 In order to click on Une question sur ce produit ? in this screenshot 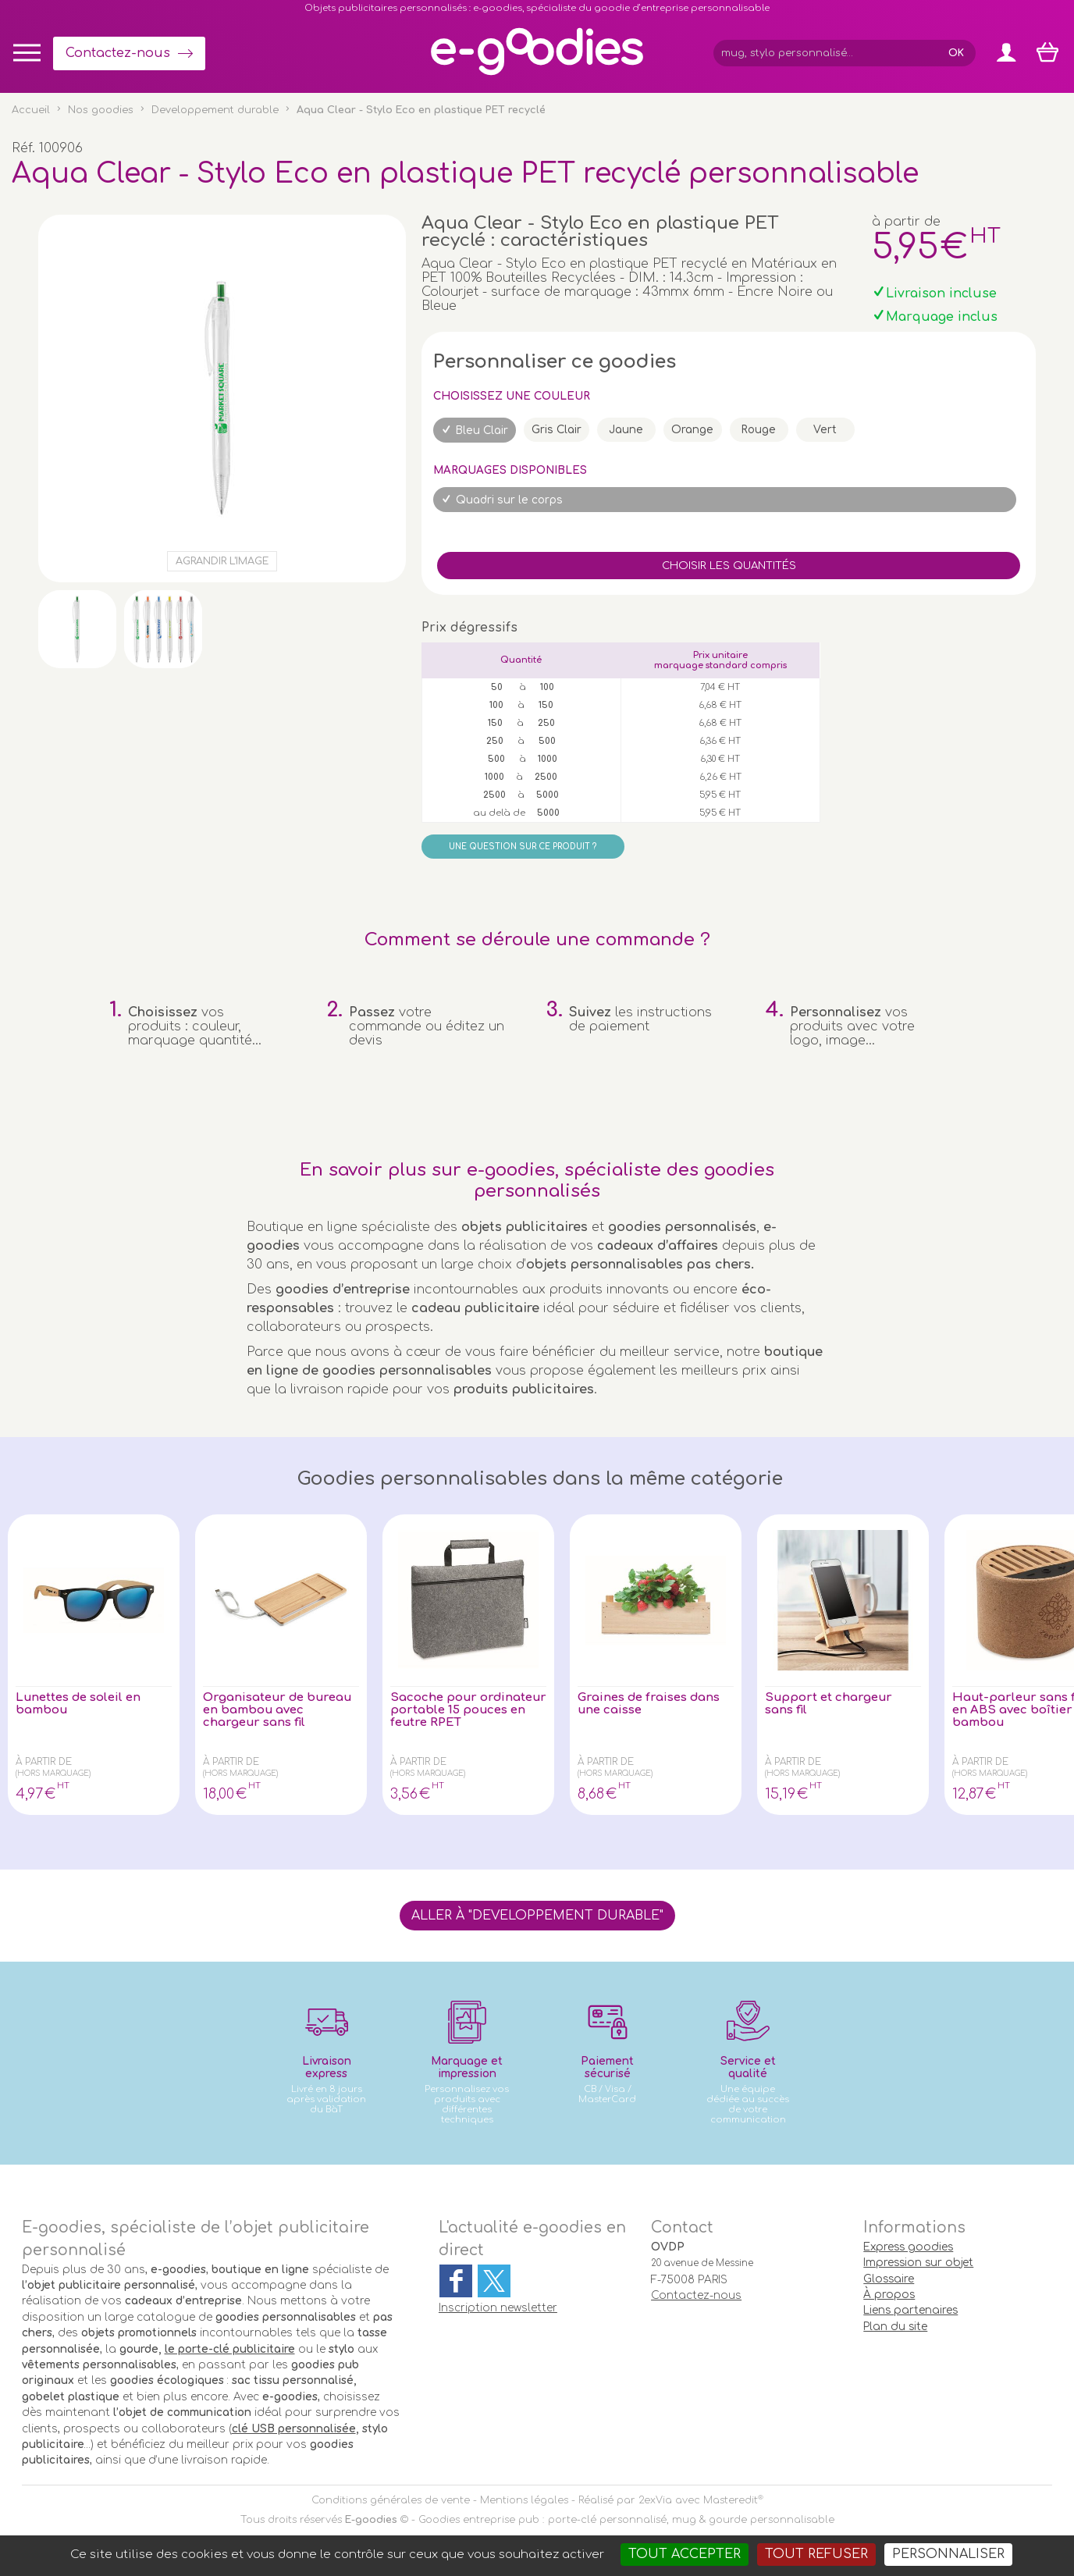, I will do `click(522, 846)`.